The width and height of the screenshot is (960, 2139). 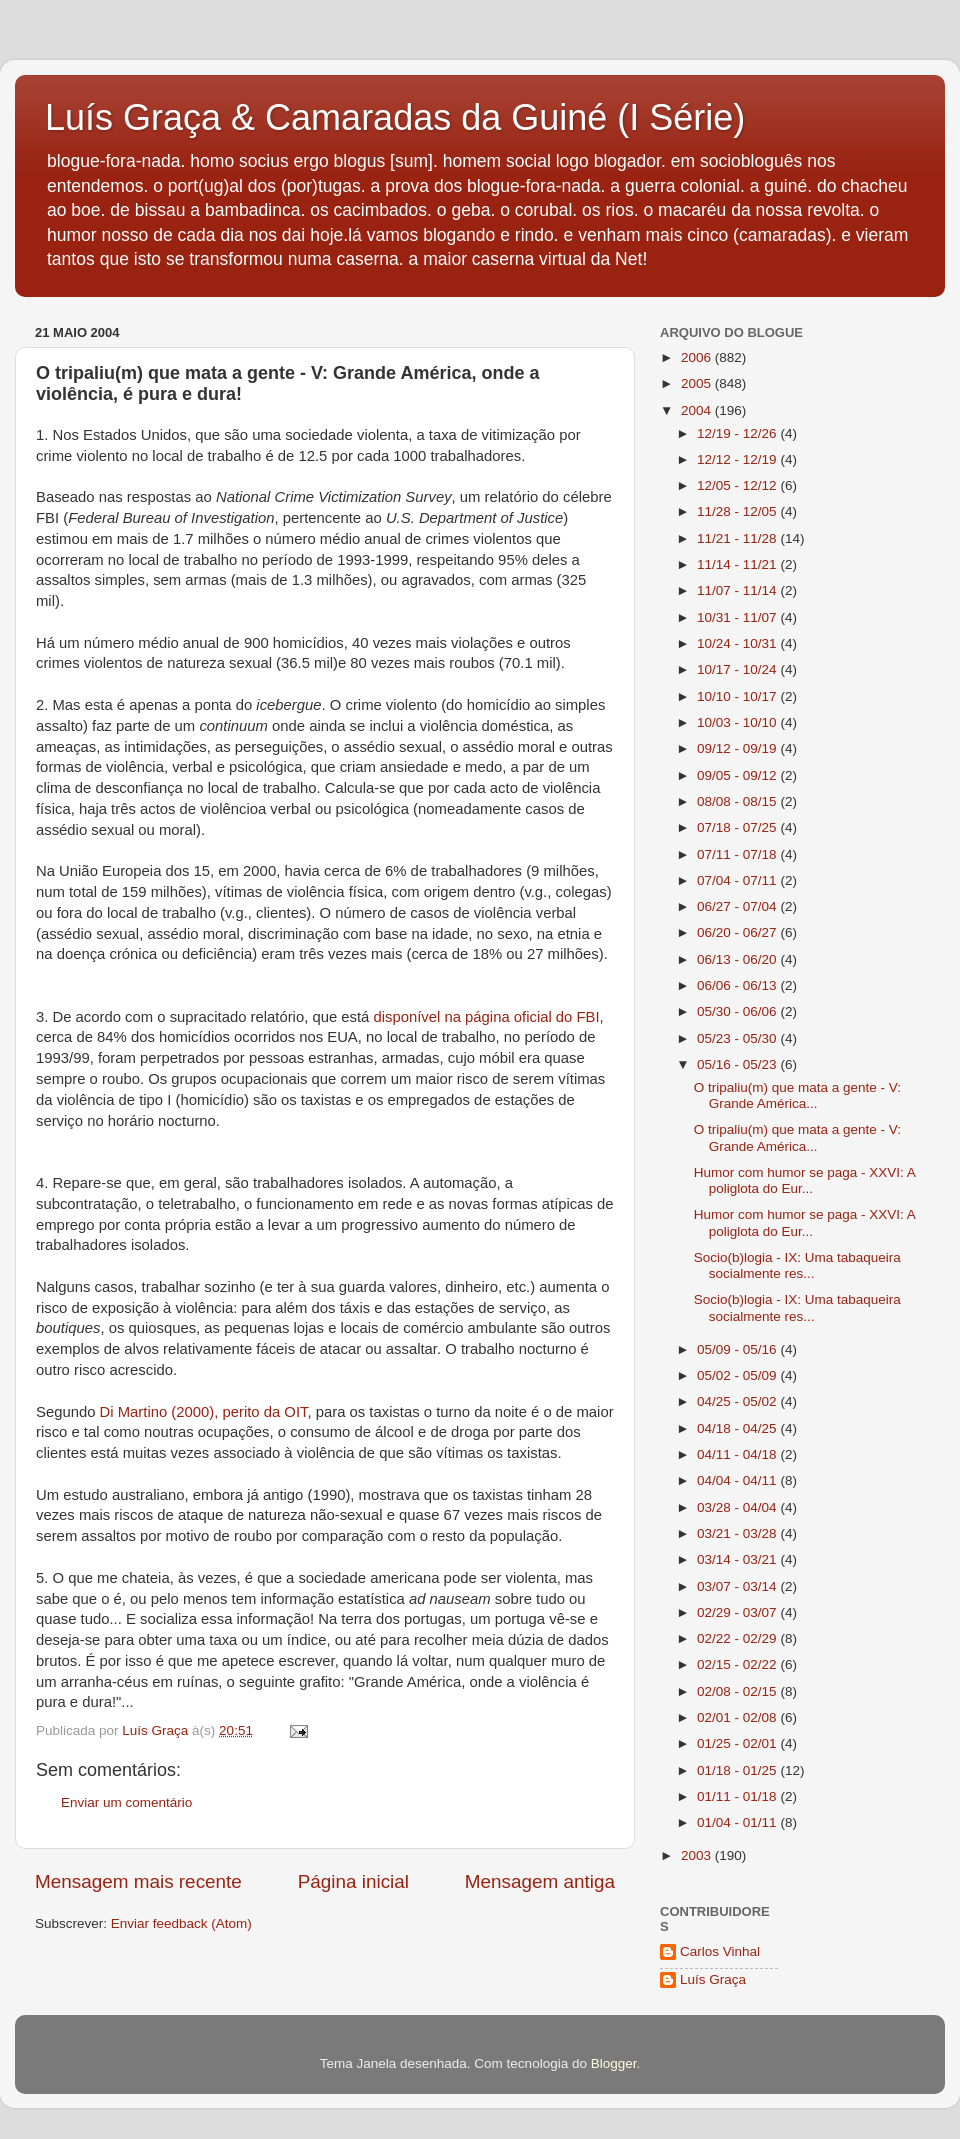 I want to click on 10/03 - 10/10, so click(x=738, y=722).